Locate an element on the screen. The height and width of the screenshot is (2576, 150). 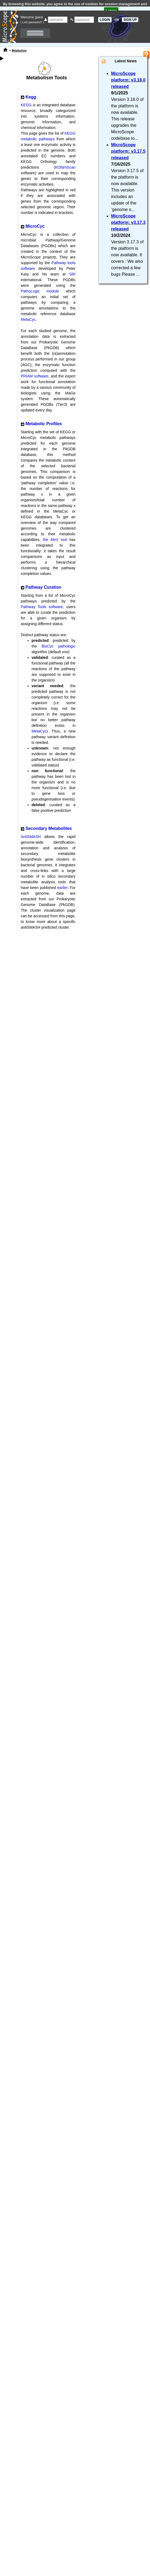
Pathway Curation is located at coordinates (43, 587).